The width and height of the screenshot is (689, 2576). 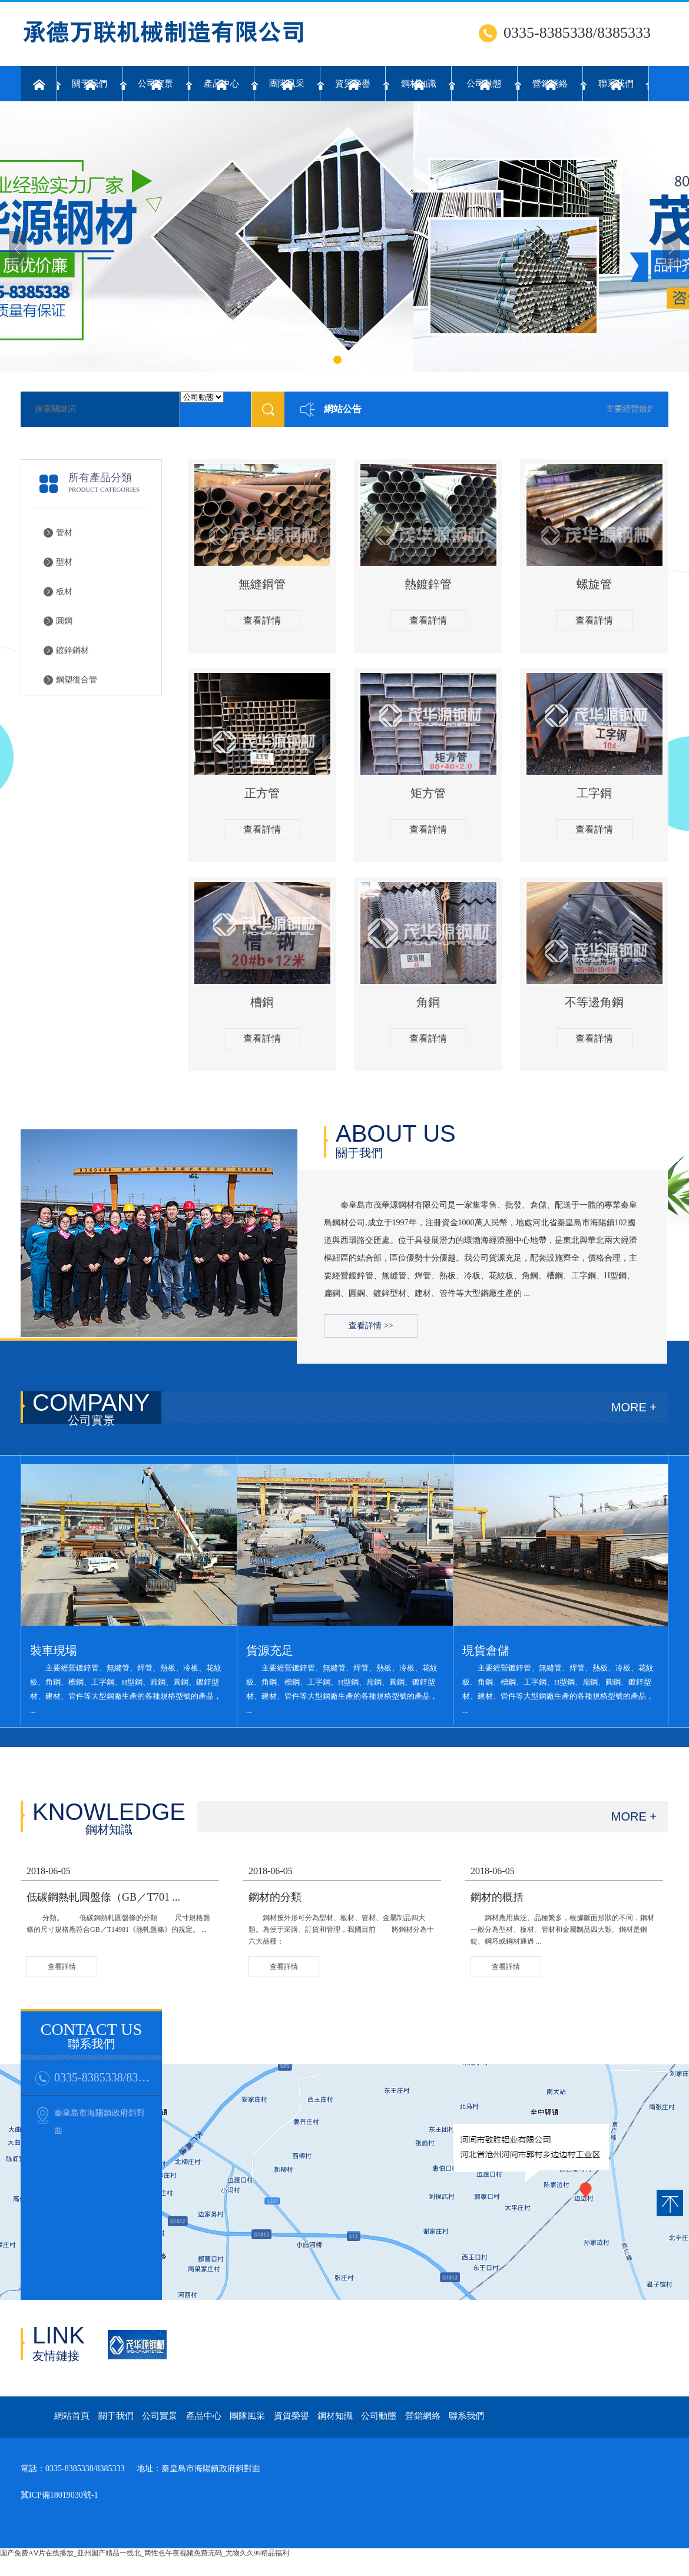 I want to click on 熱鍍鋅管, so click(x=428, y=584).